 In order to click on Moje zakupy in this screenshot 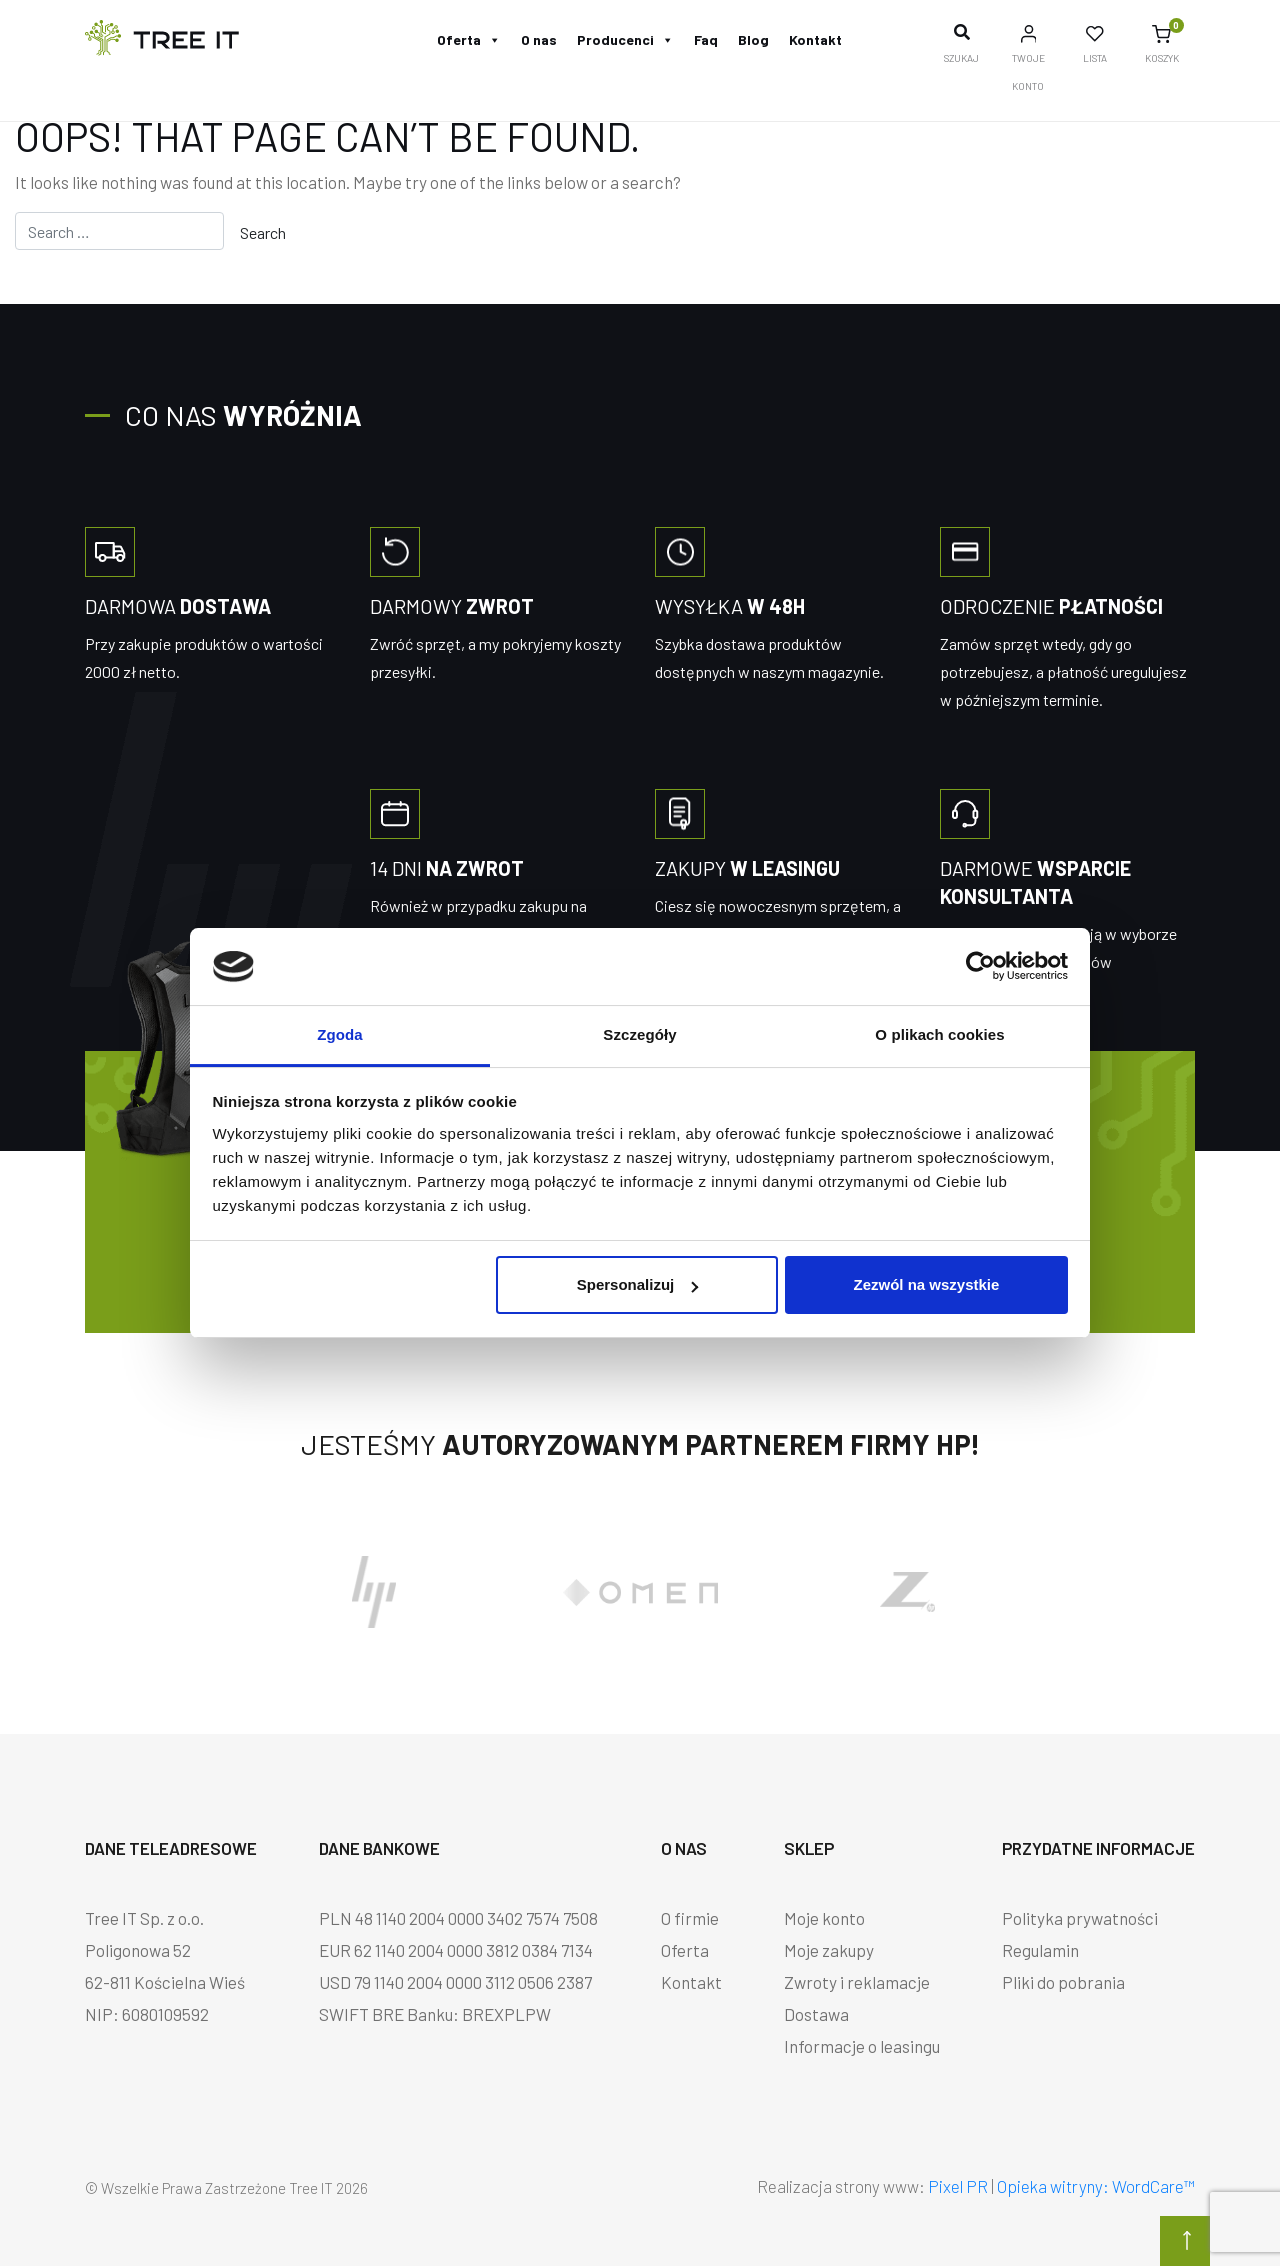, I will do `click(829, 1950)`.